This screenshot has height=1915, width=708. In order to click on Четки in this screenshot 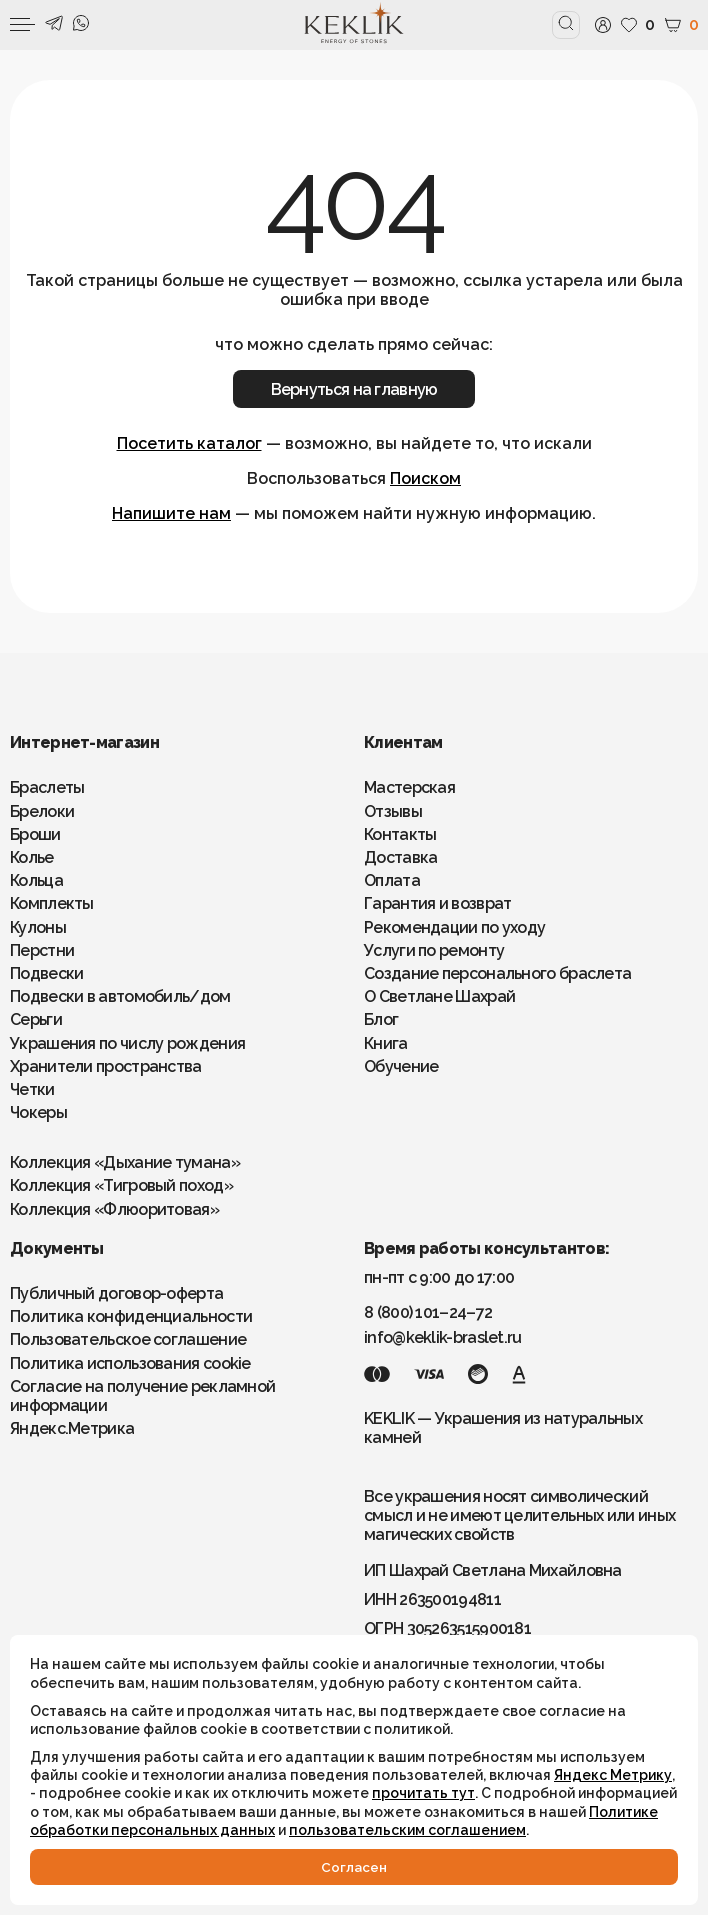, I will do `click(32, 1089)`.